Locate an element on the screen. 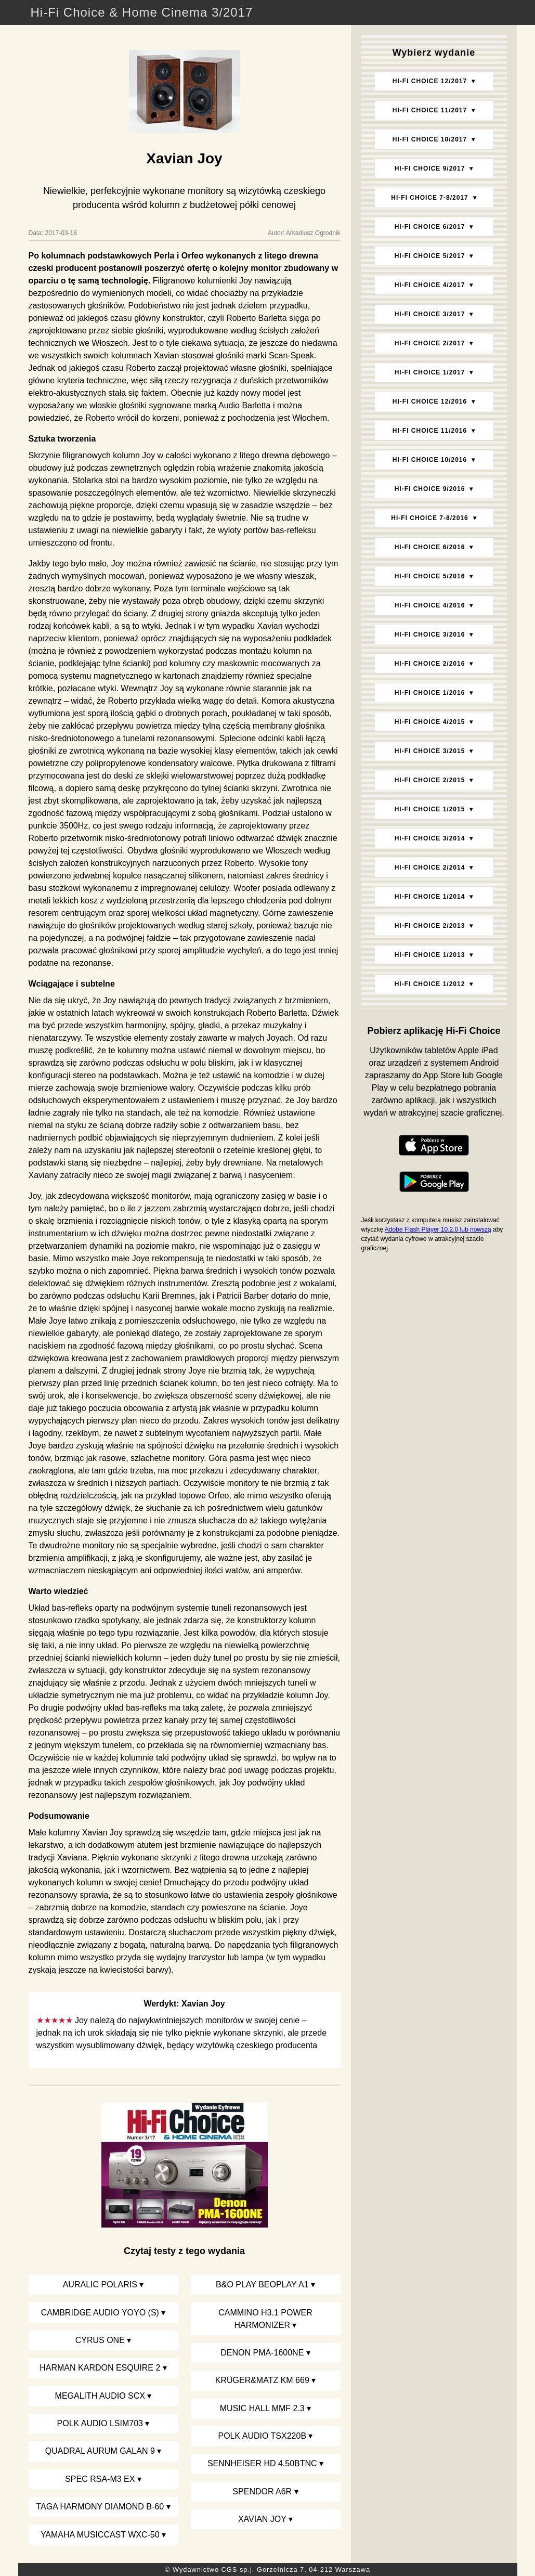 The width and height of the screenshot is (535, 2576). Denon PMA-1600NE is located at coordinates (262, 2352).